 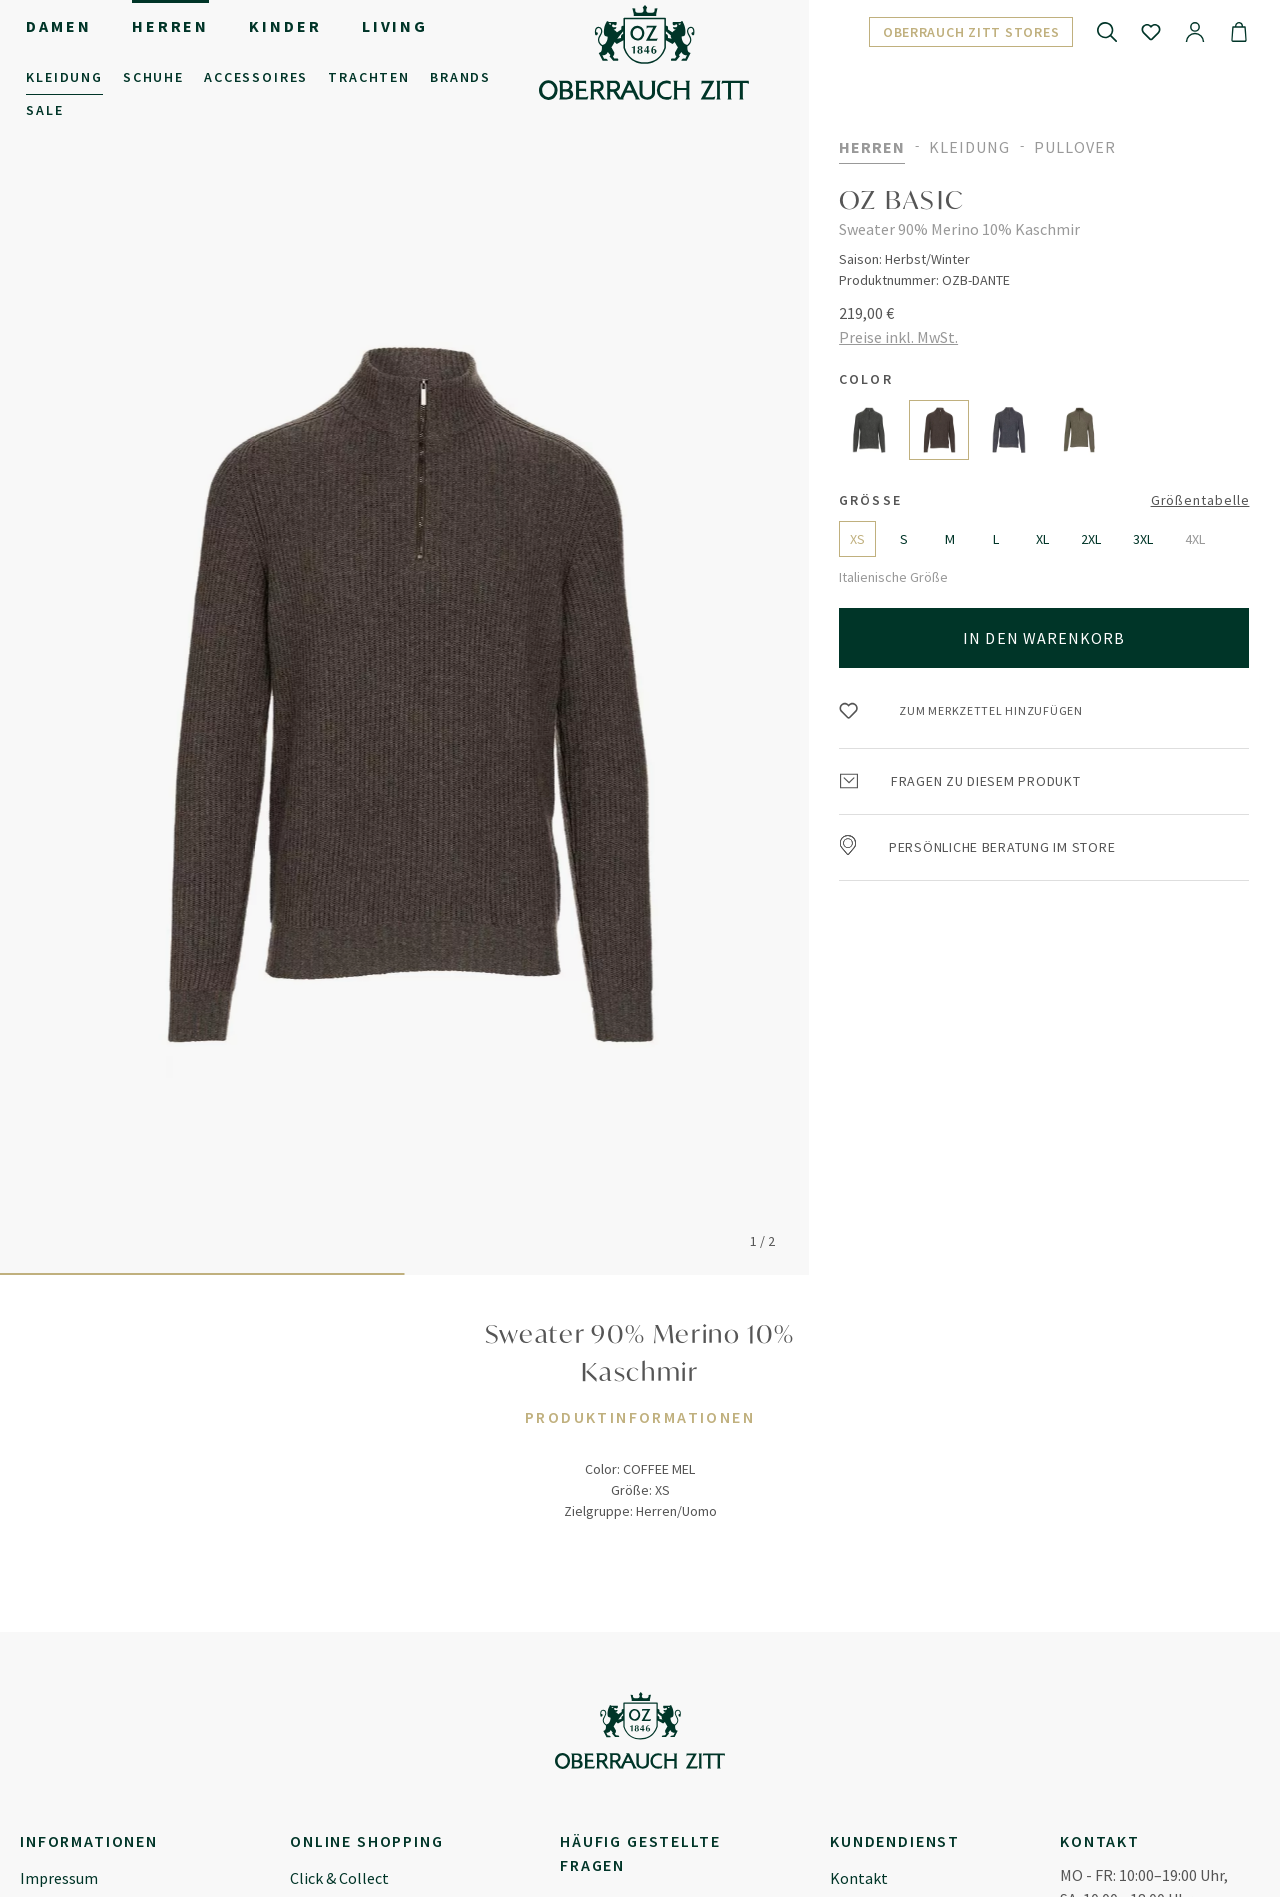 What do you see at coordinates (1195, 31) in the screenshot?
I see `[Ihr Konto]` at bounding box center [1195, 31].